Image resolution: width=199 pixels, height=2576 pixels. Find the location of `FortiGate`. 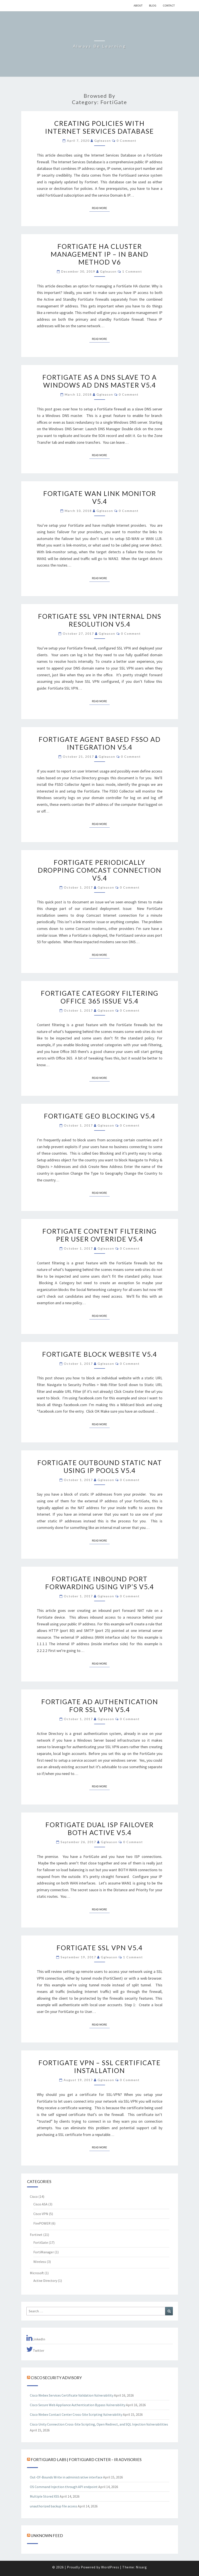

FortiGate is located at coordinates (40, 2242).